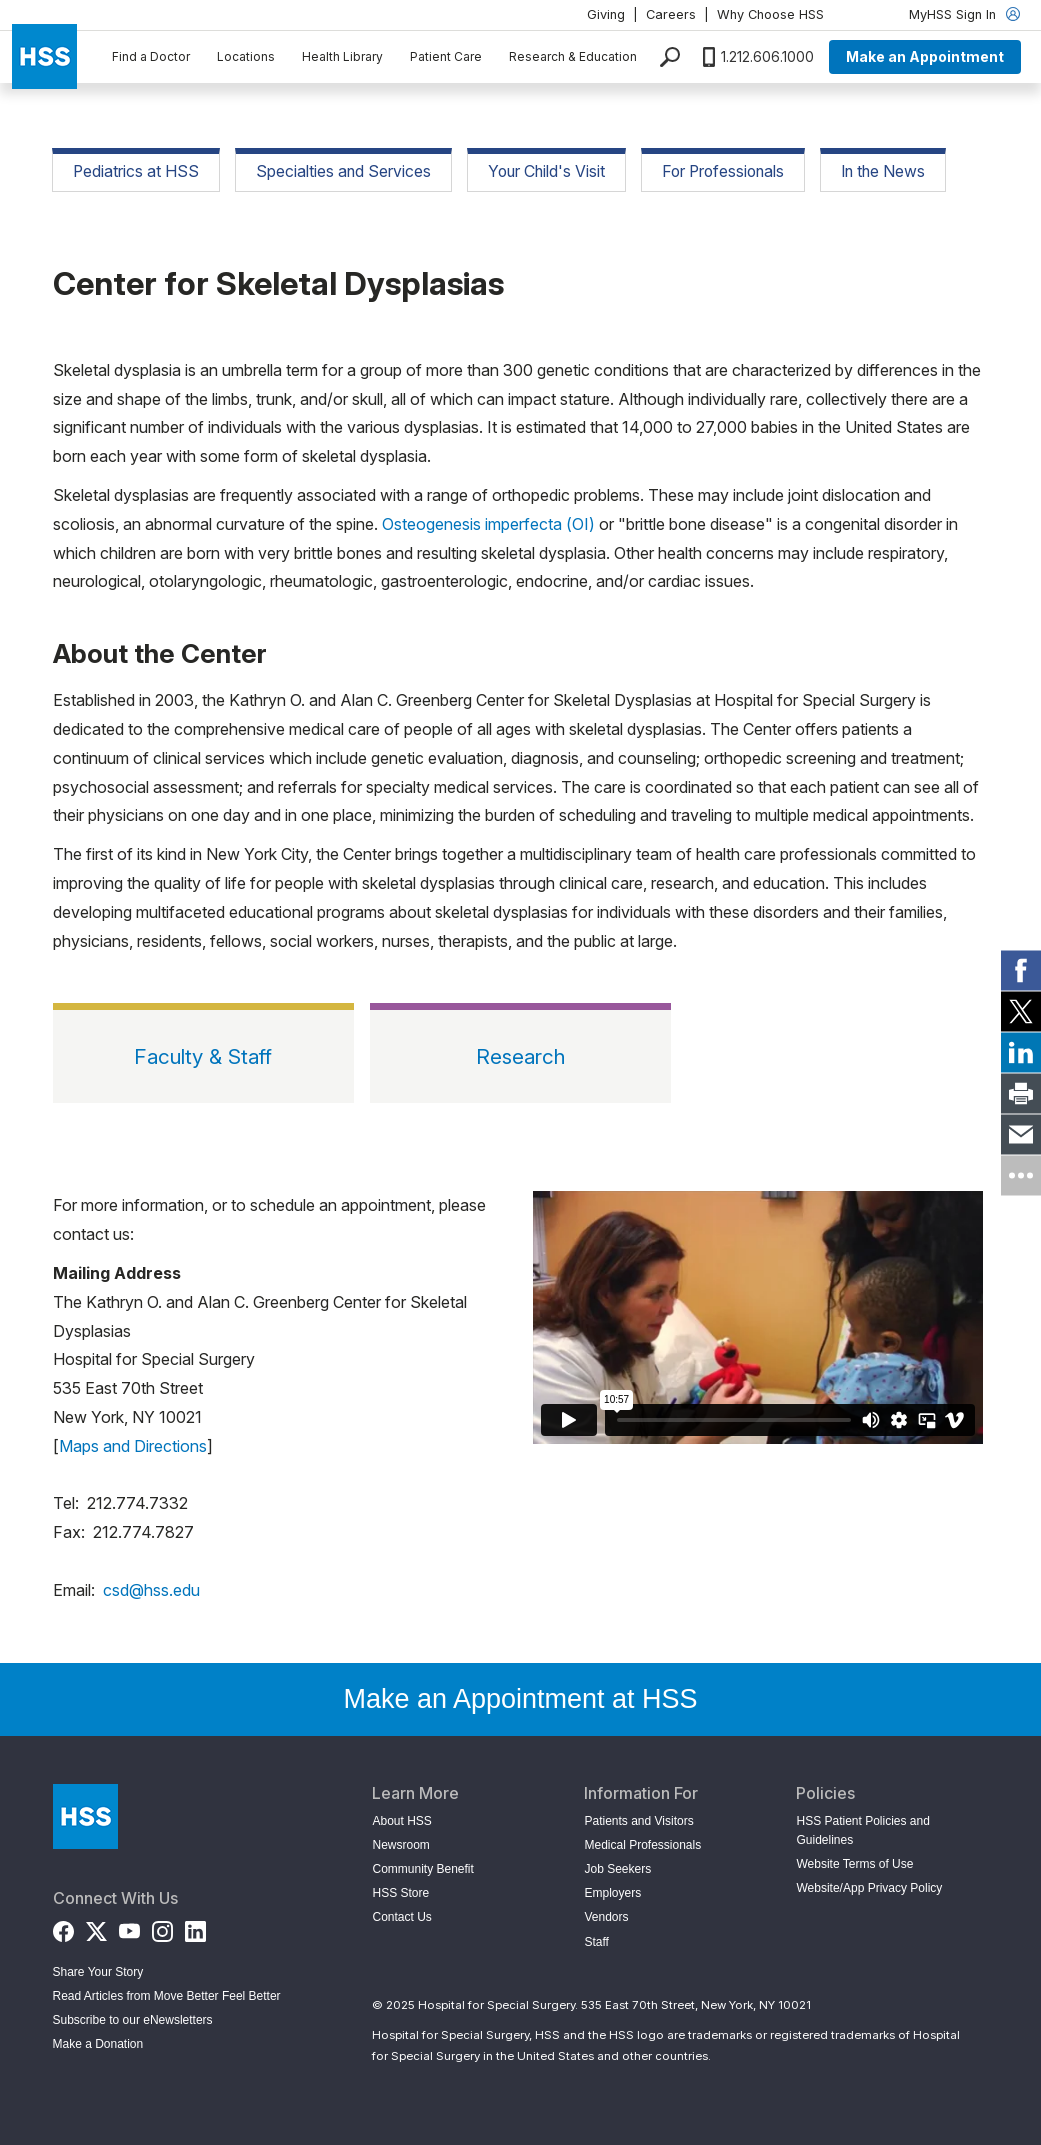 This screenshot has width=1041, height=2145. Describe the element at coordinates (862, 1830) in the screenshot. I see `HSS Patient Policies and Guidelines` at that location.